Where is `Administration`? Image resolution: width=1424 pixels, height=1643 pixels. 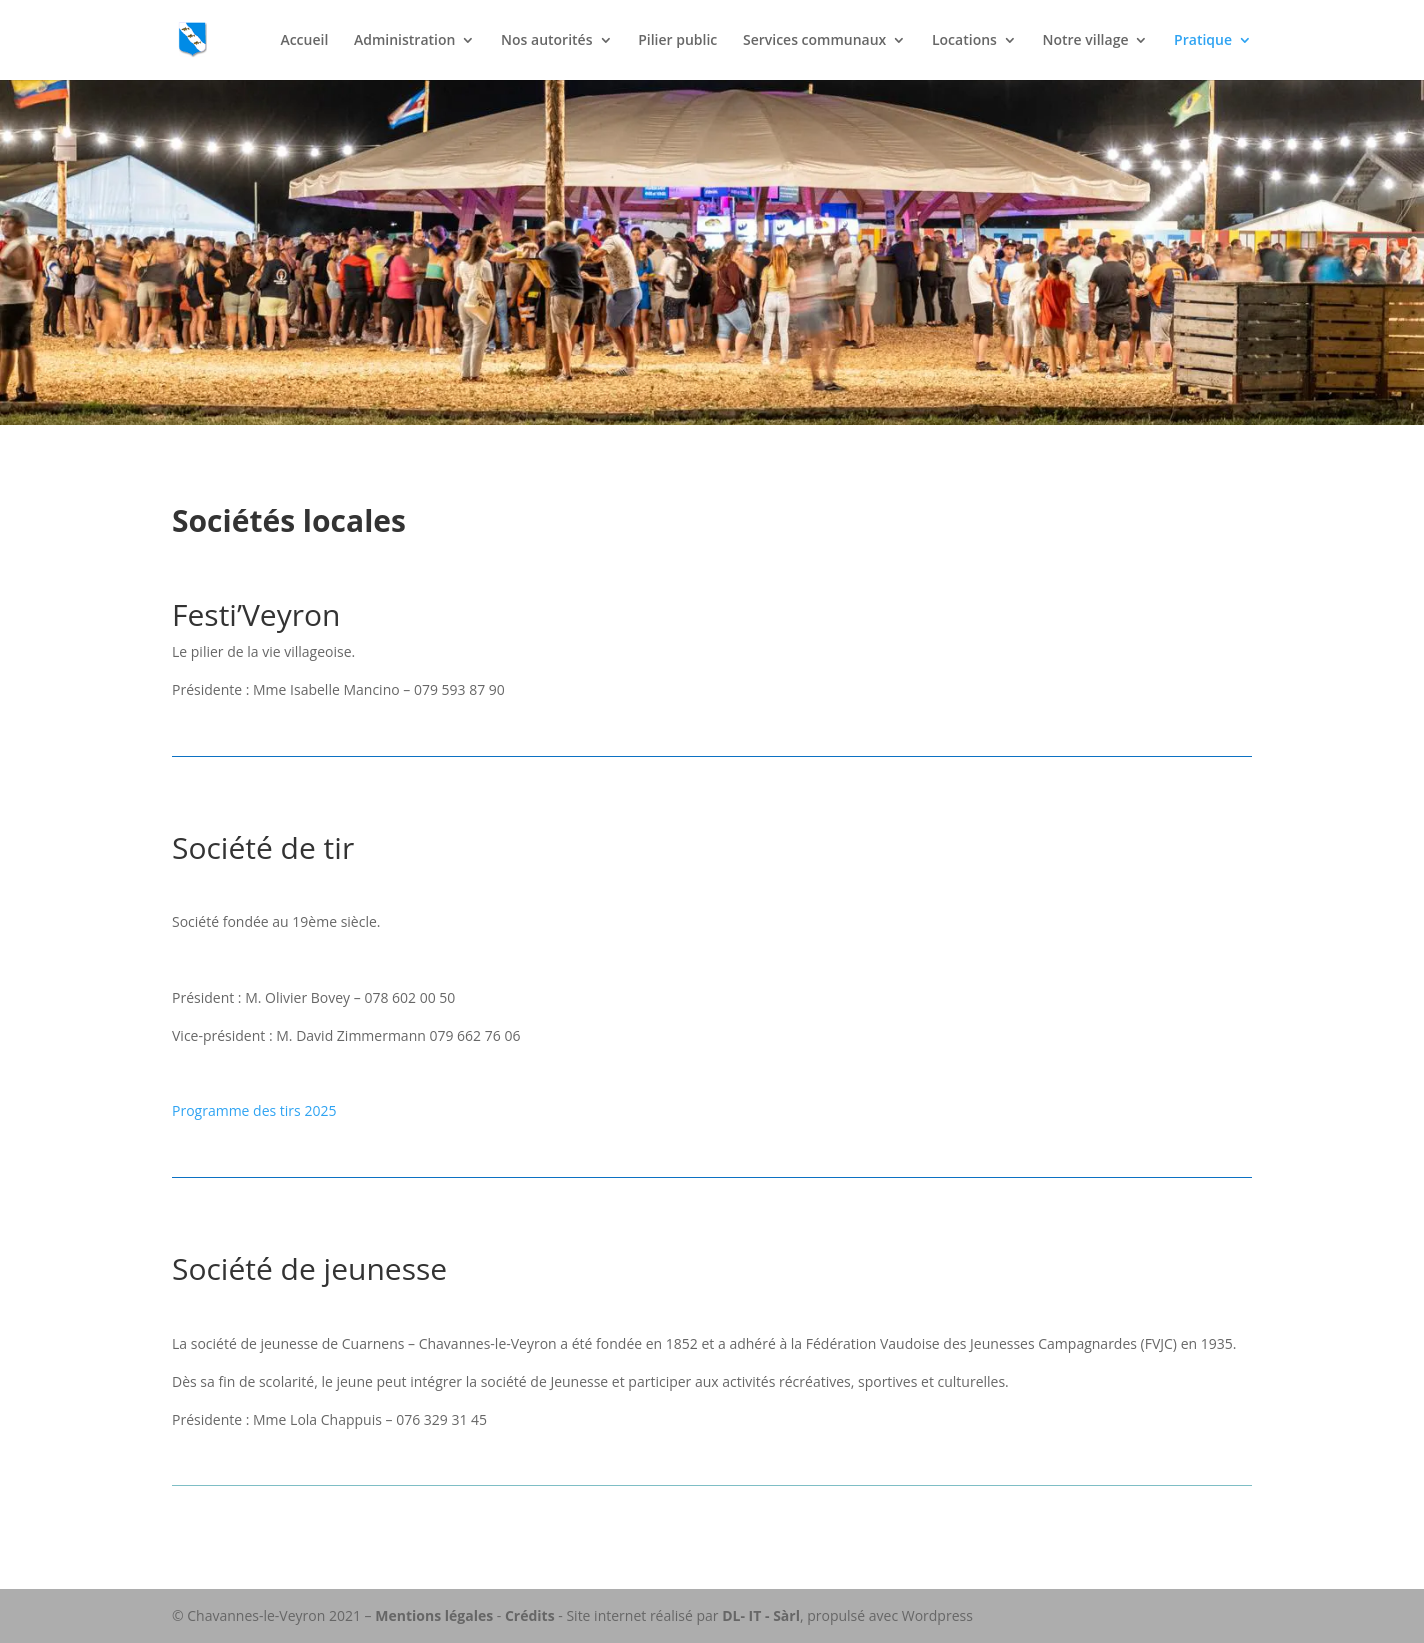 Administration is located at coordinates (404, 41).